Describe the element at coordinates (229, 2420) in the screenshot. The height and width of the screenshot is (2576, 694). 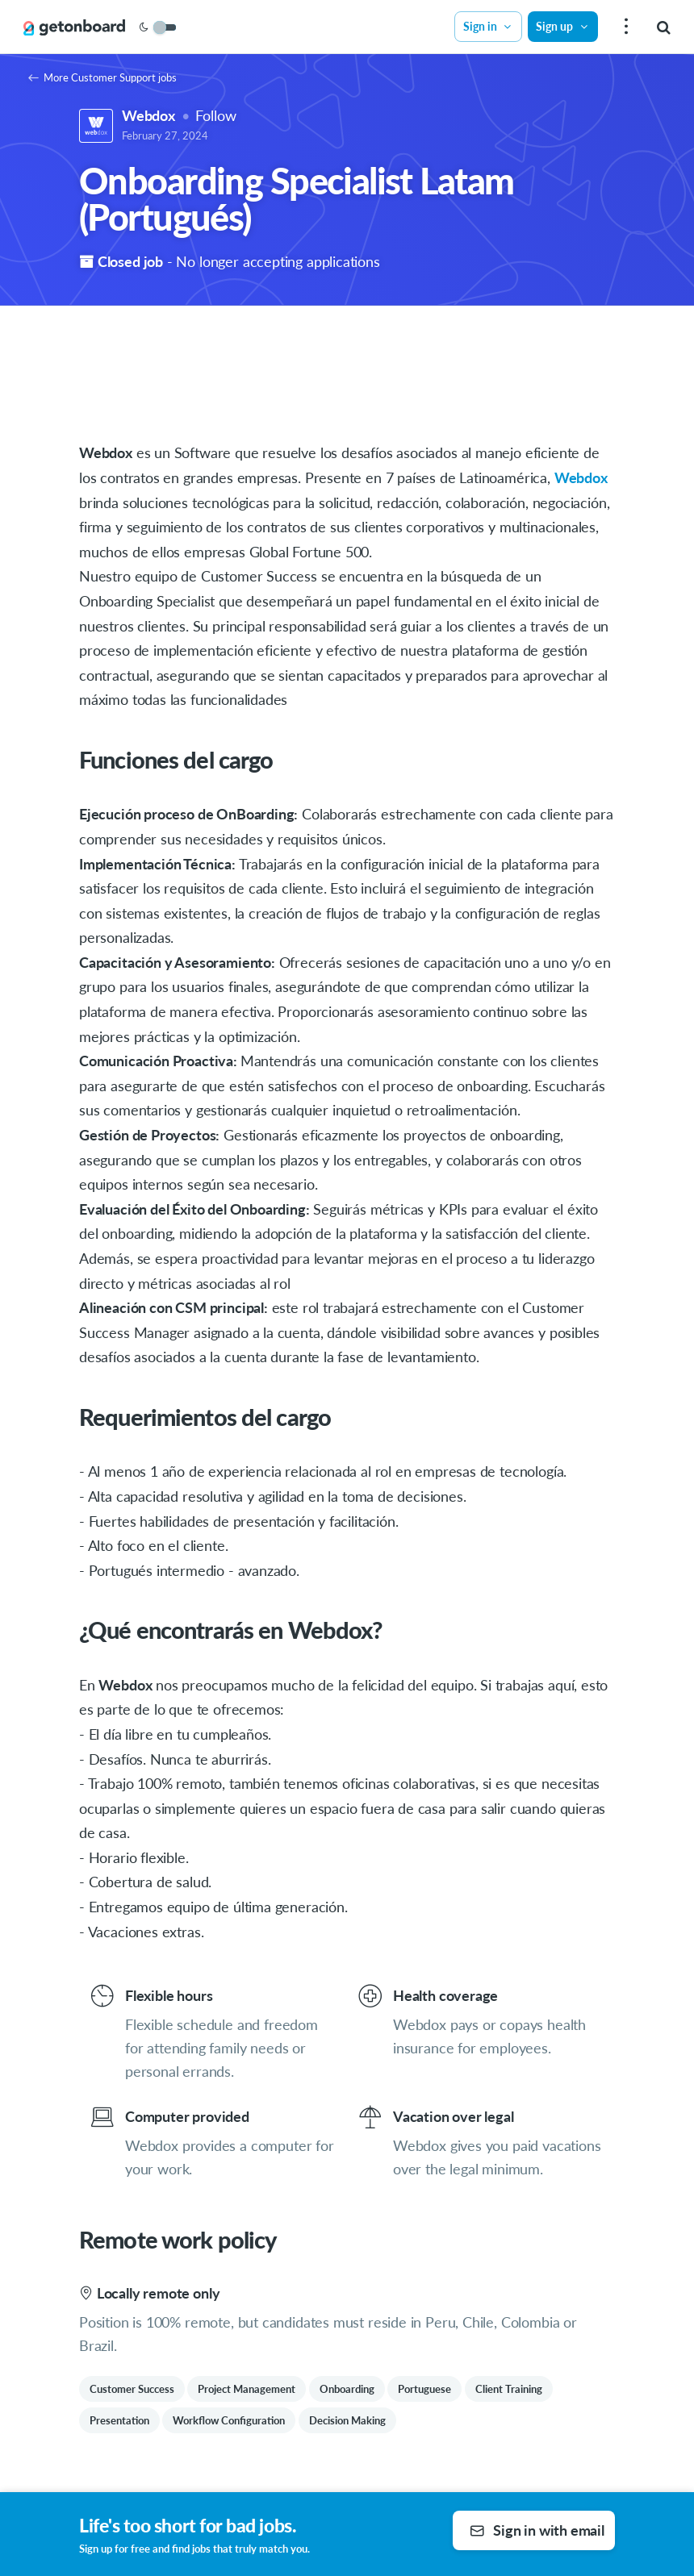
I see `Workflow Configuration` at that location.